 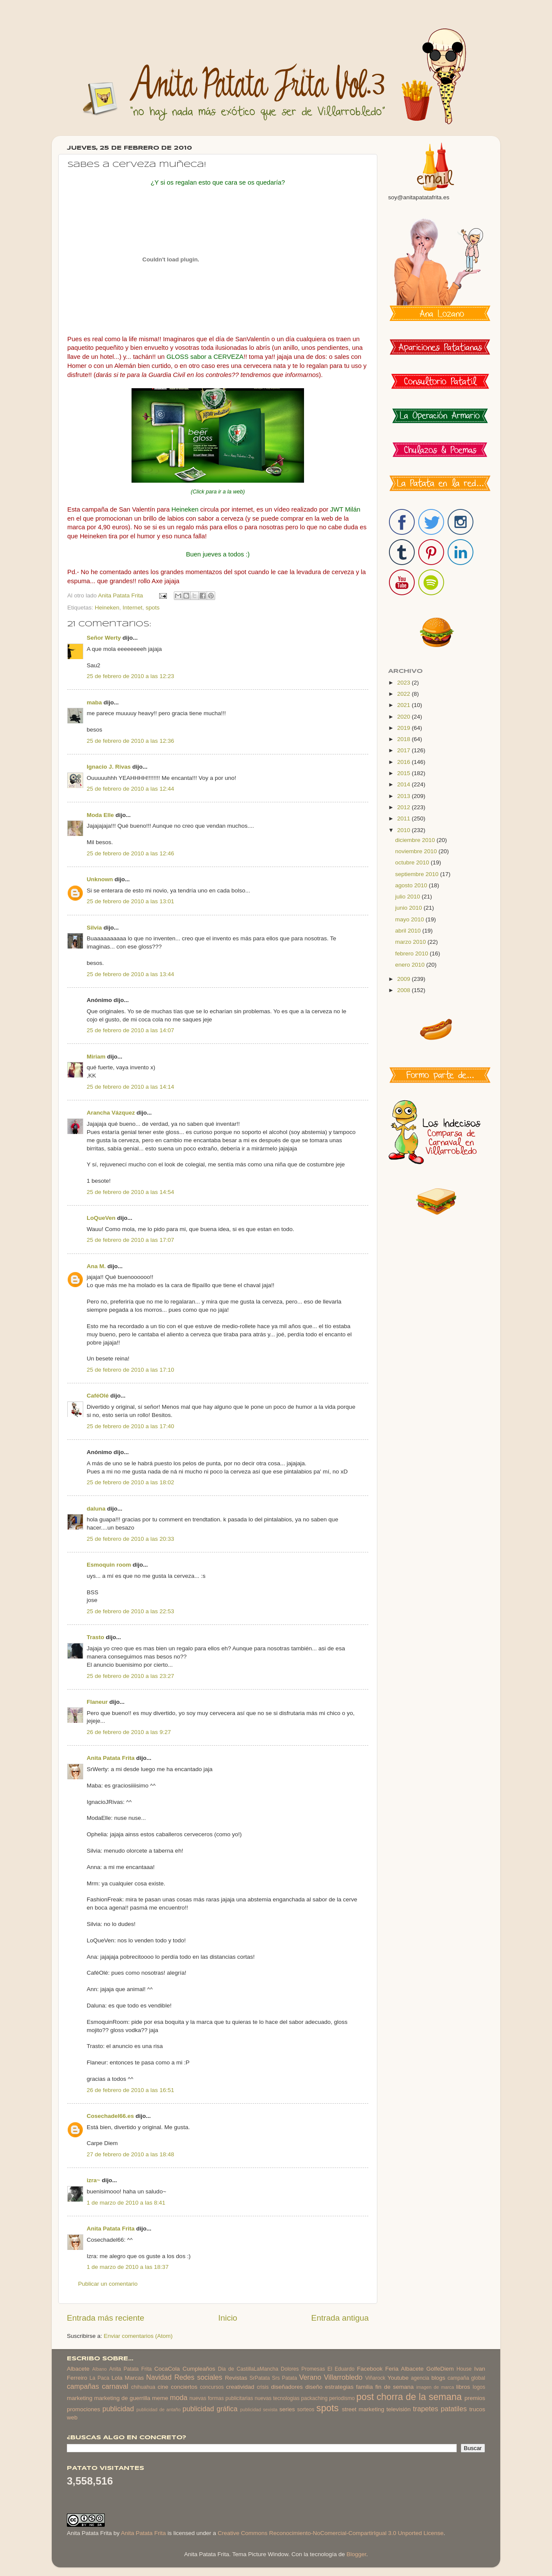 I want to click on 2017, so click(x=404, y=750).